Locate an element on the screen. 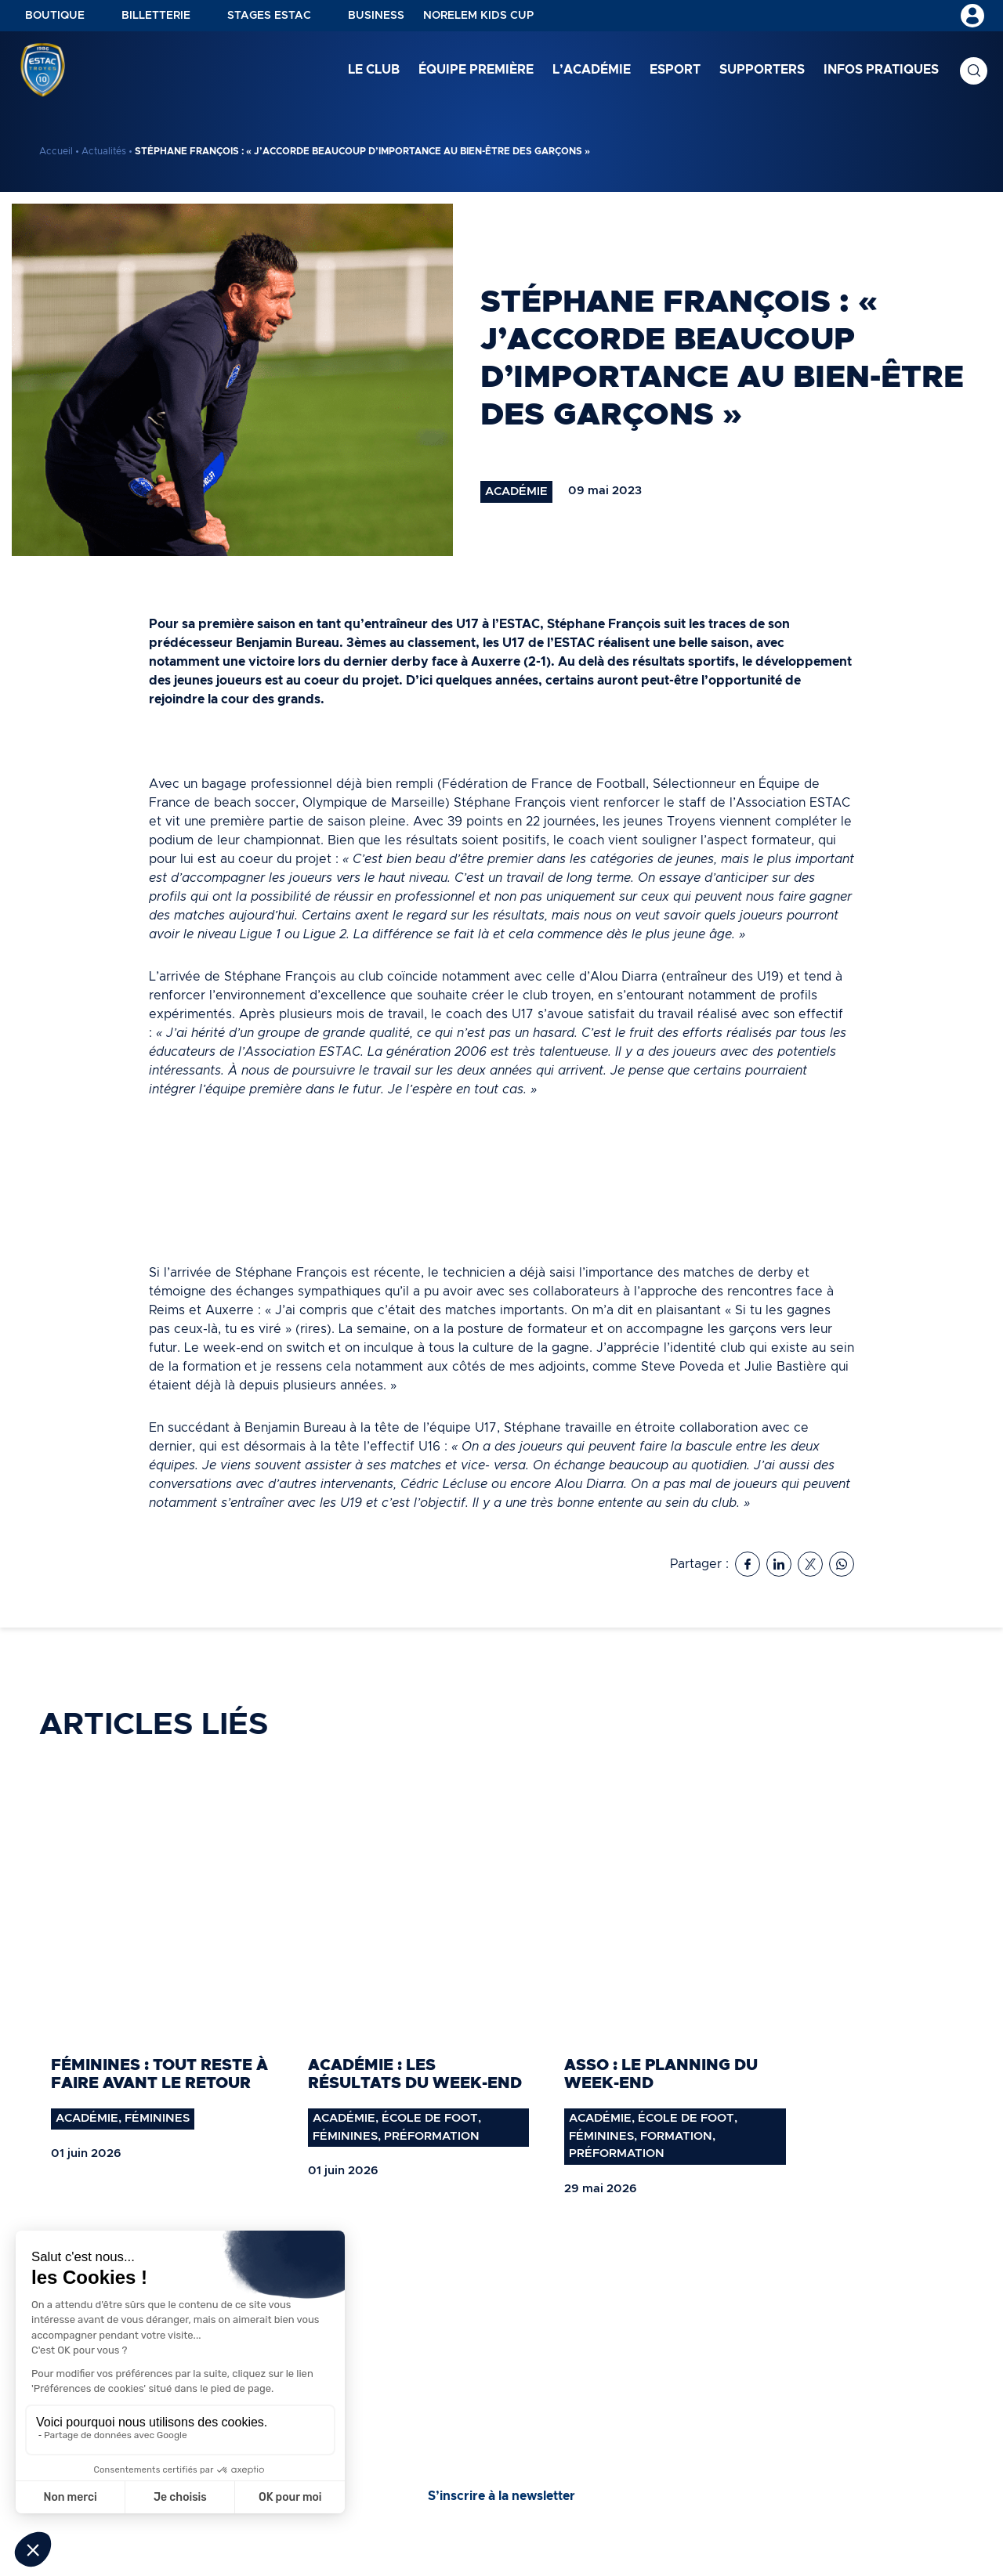 The height and width of the screenshot is (2576, 1003). Équipe première is located at coordinates (476, 69).